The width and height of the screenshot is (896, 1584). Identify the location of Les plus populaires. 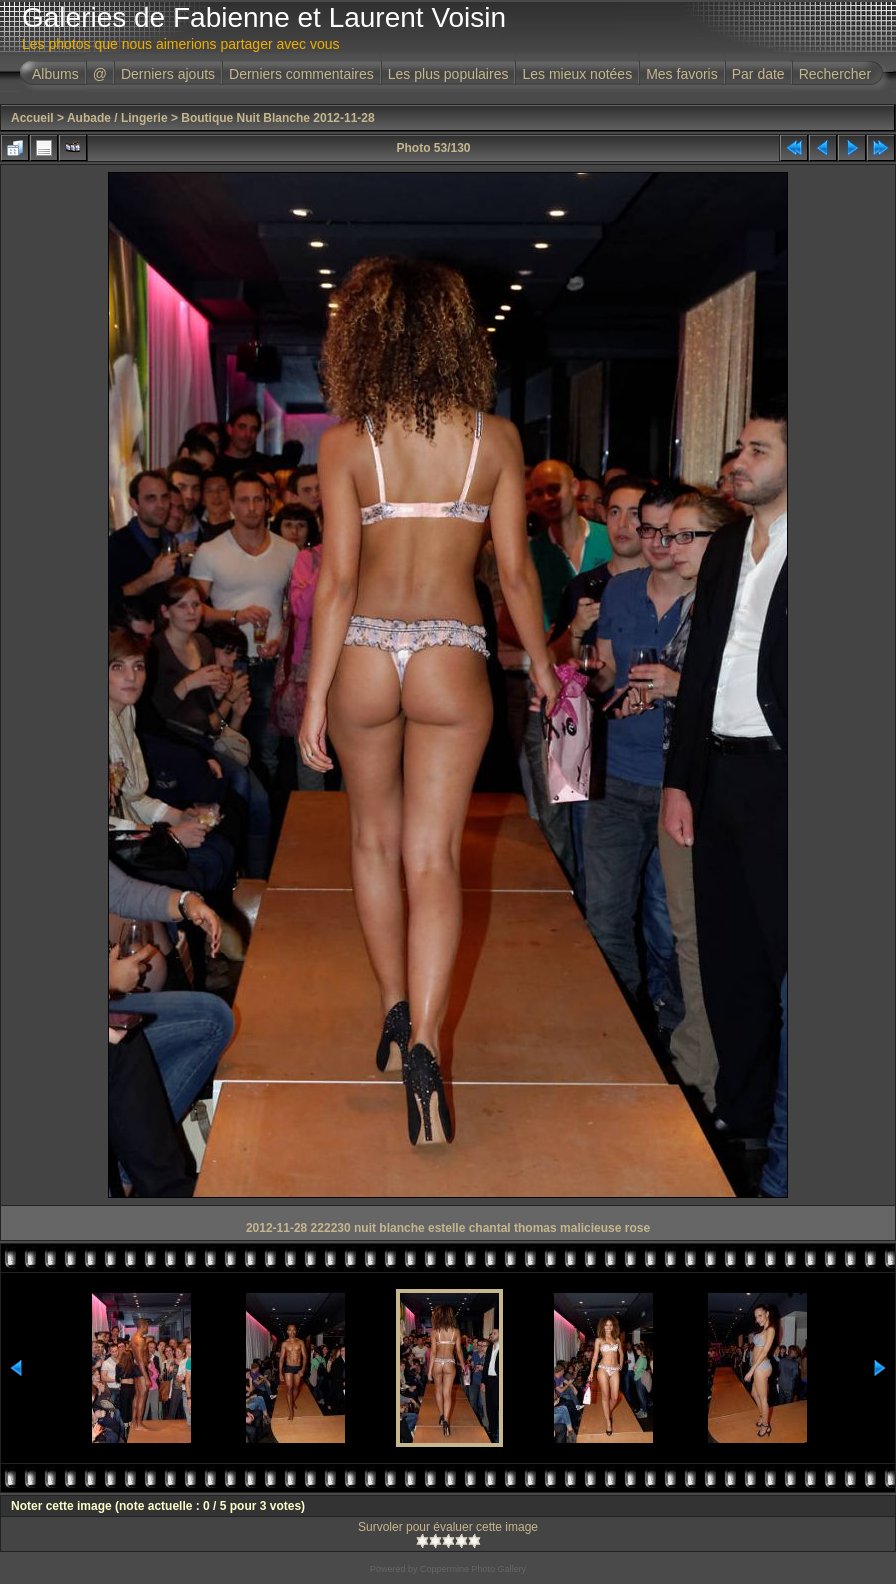
(448, 74).